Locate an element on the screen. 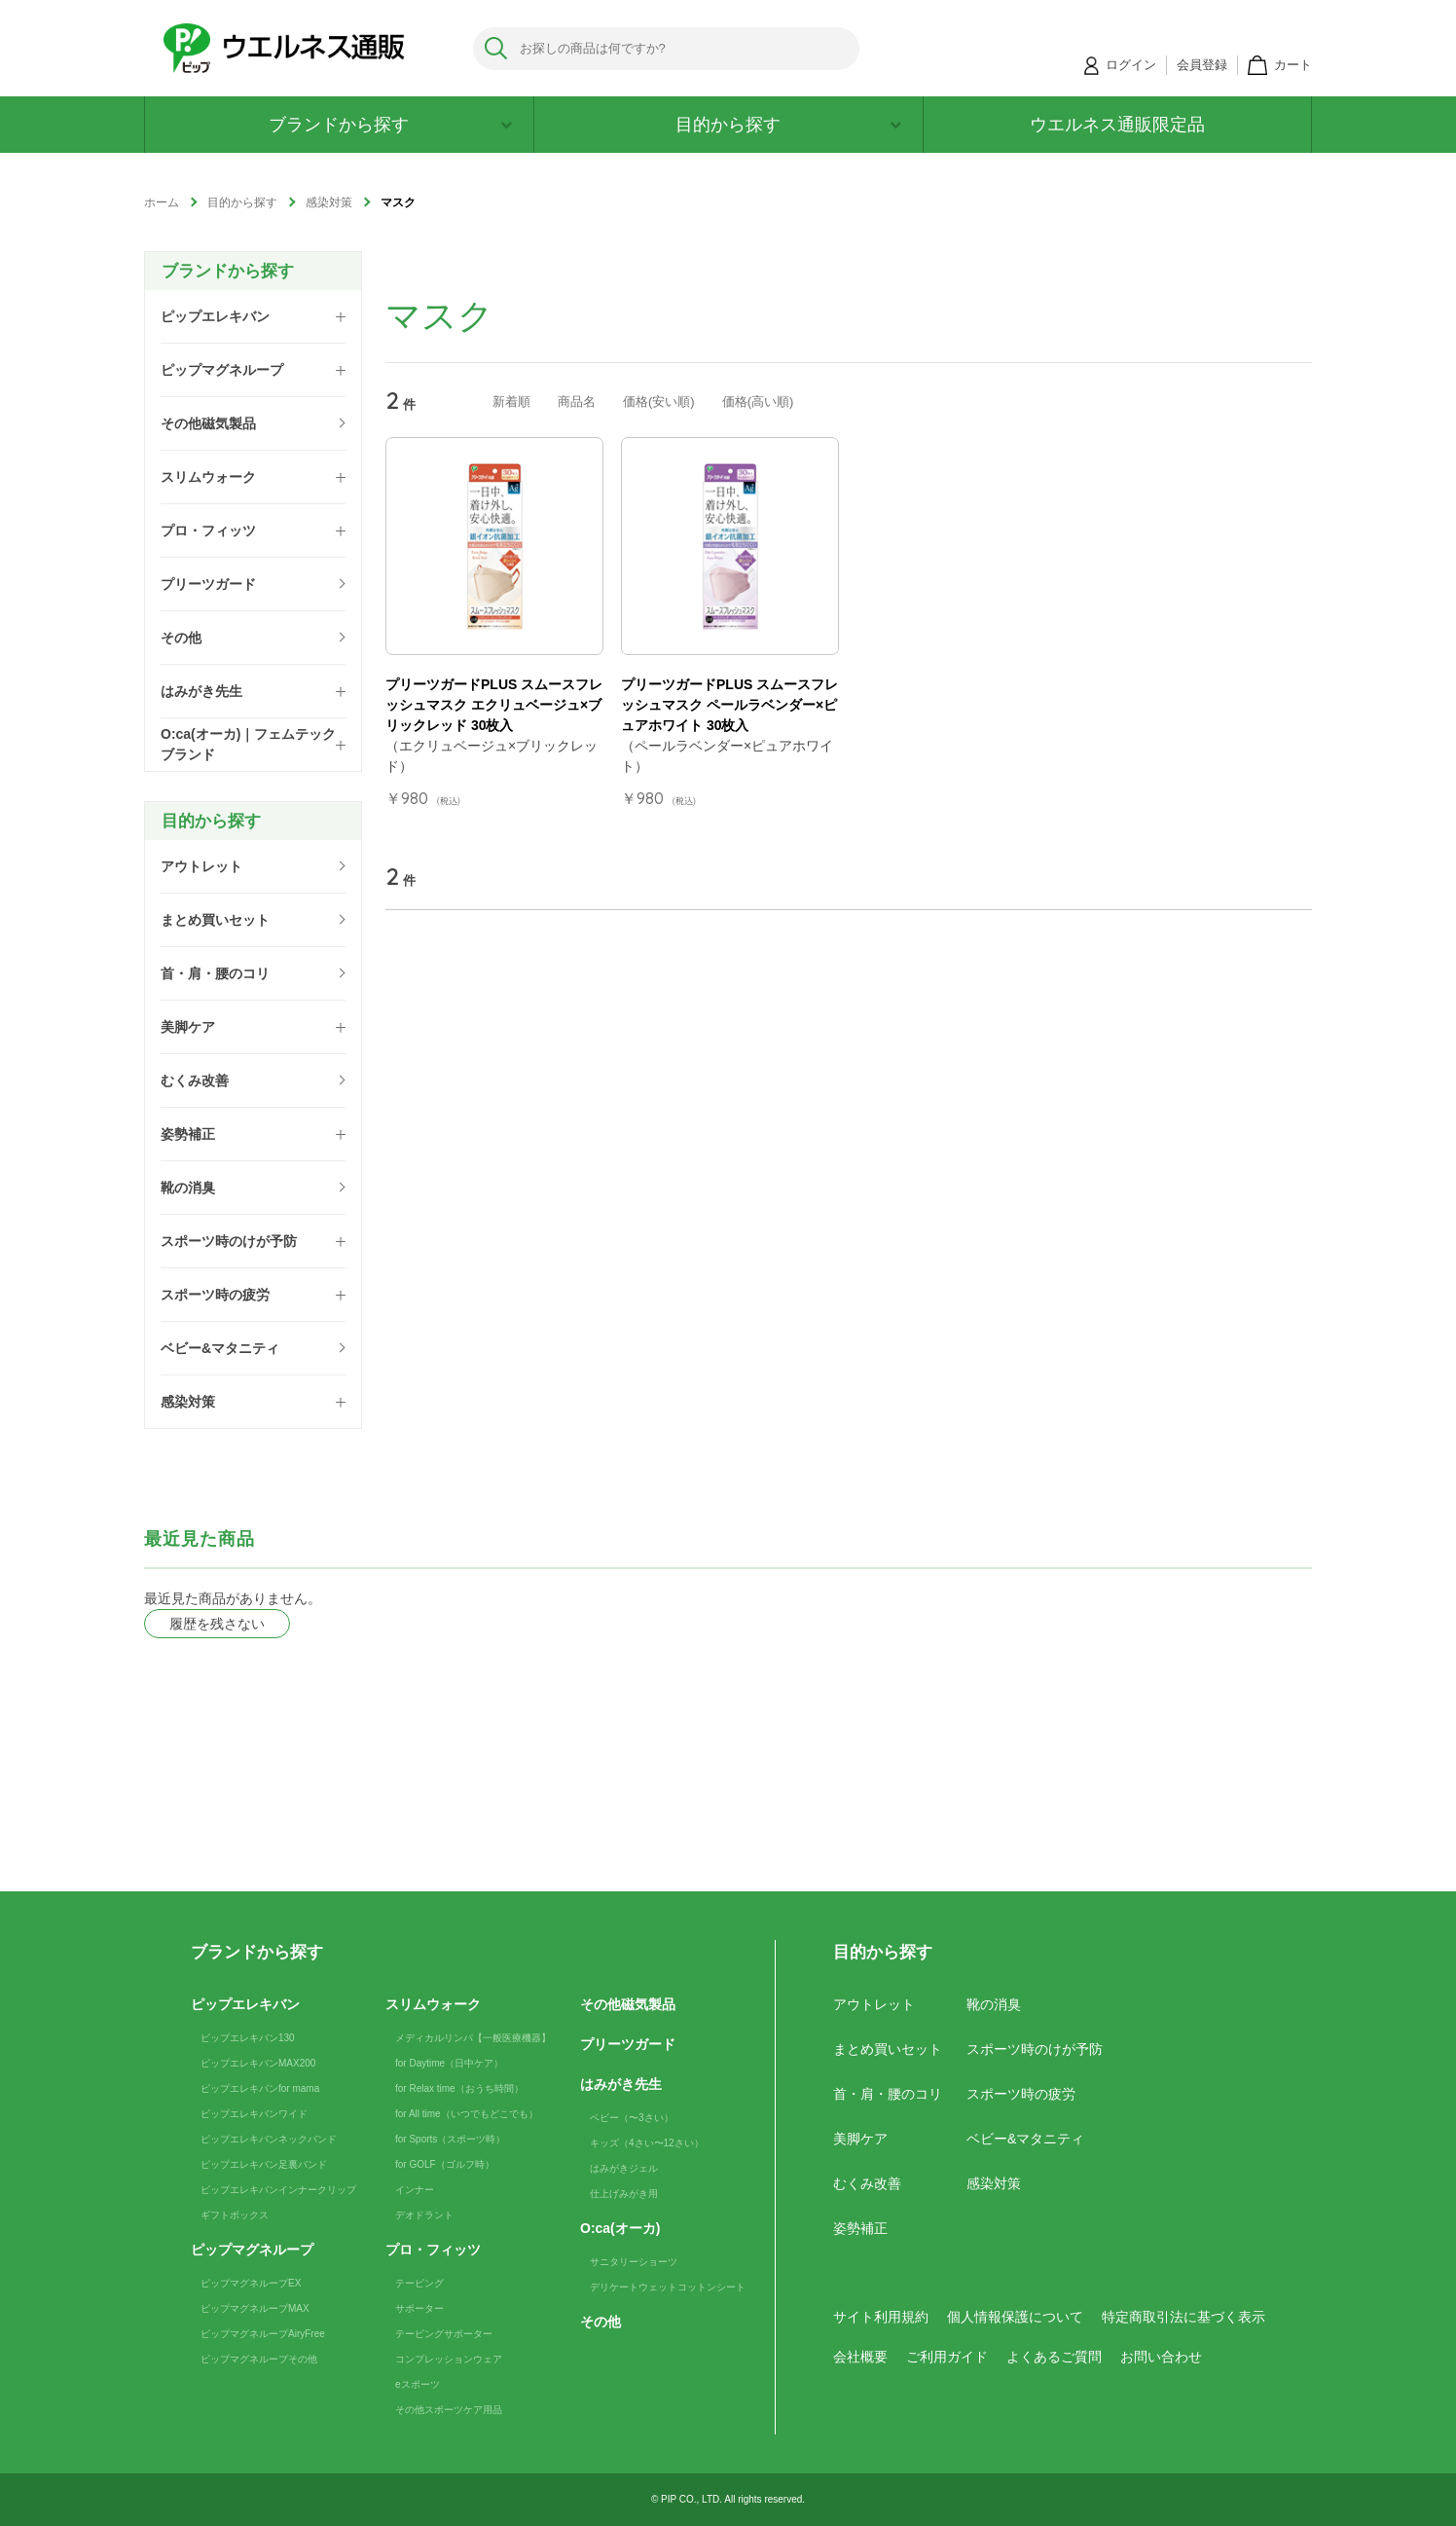  for All time（いつでもどこでも） is located at coordinates (466, 2113).